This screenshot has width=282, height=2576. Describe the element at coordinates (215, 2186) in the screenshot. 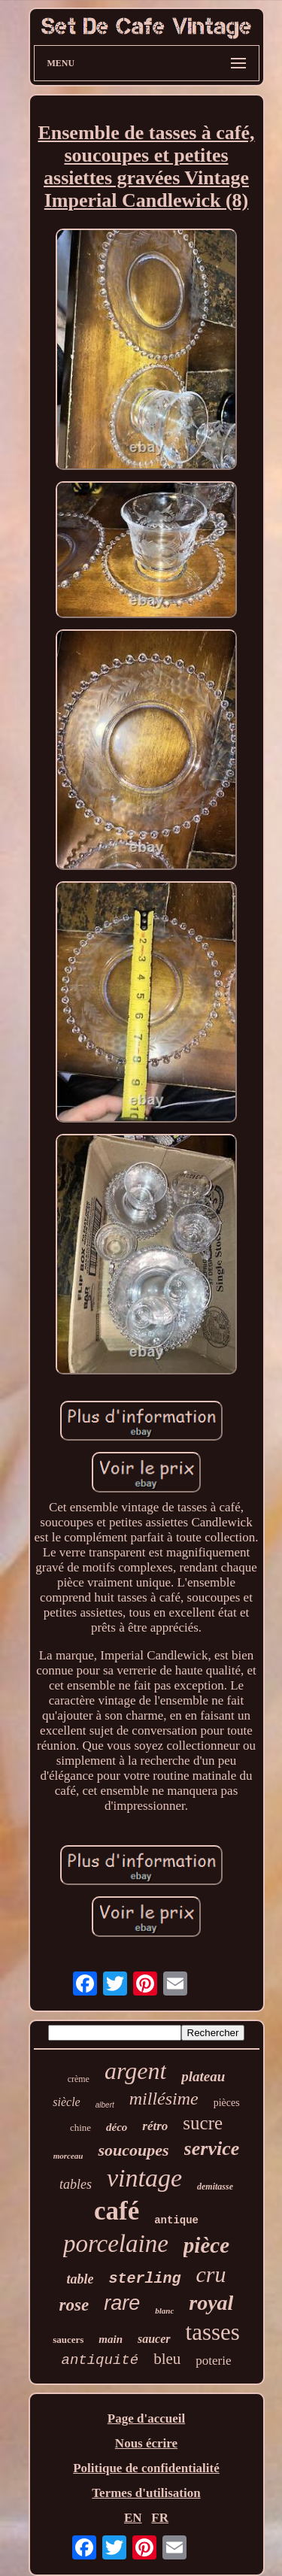

I see `demitasse` at that location.